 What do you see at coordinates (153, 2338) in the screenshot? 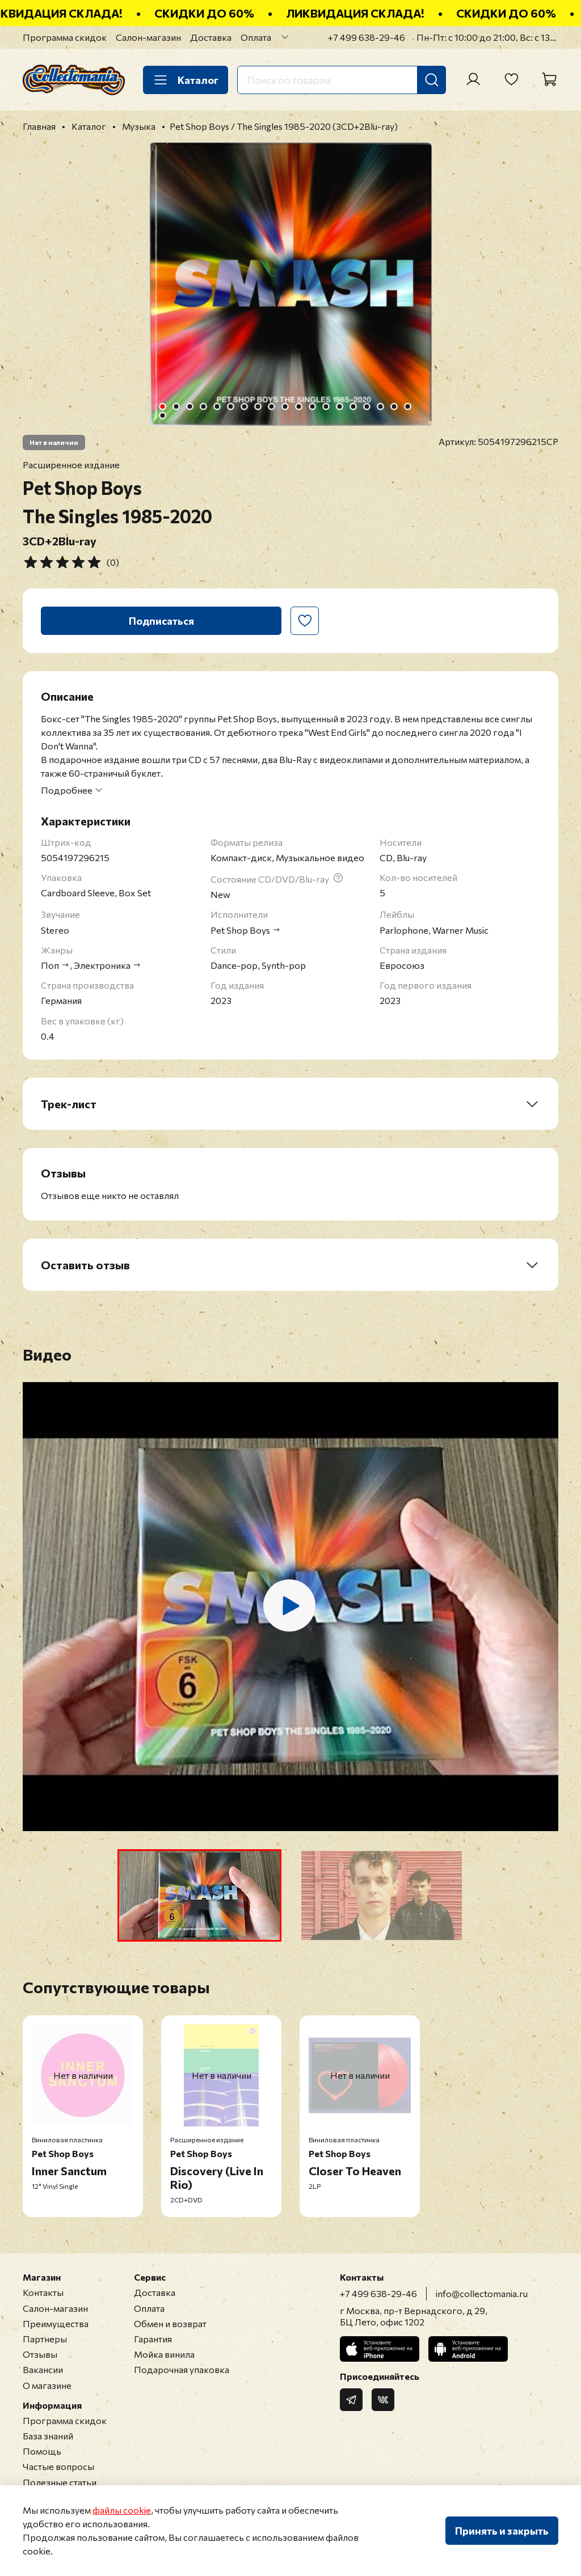
I see `Гарантия` at bounding box center [153, 2338].